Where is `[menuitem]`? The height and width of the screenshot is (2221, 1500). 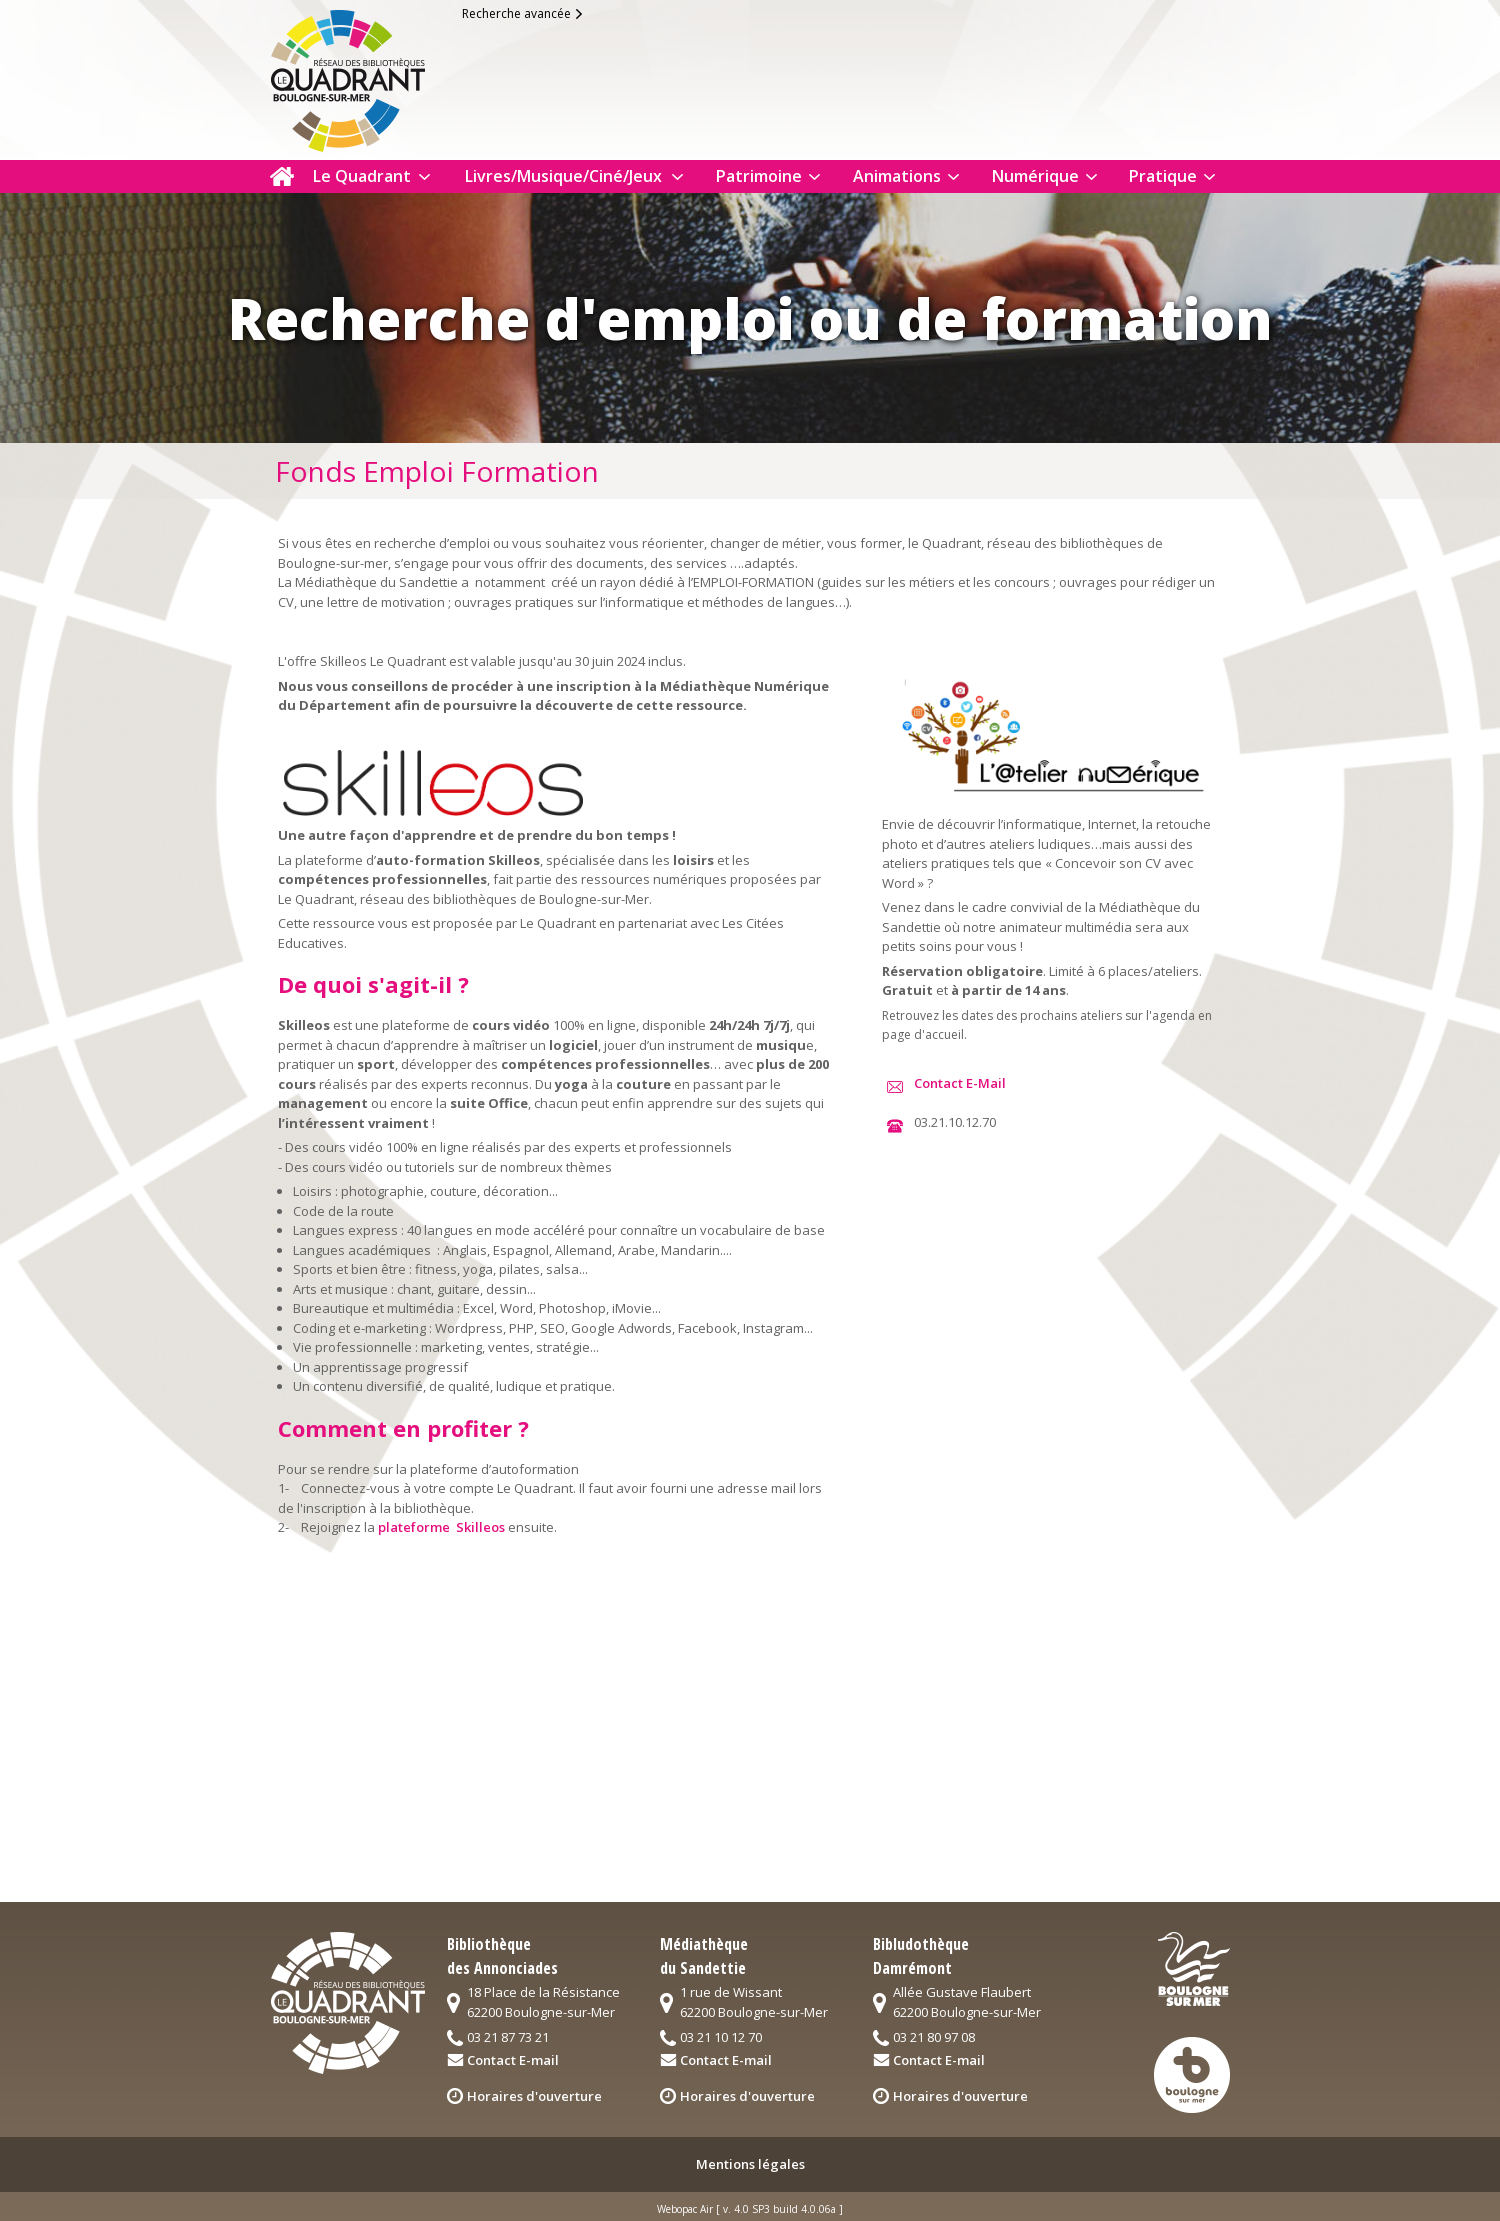
[menuitem] is located at coordinates (282, 176).